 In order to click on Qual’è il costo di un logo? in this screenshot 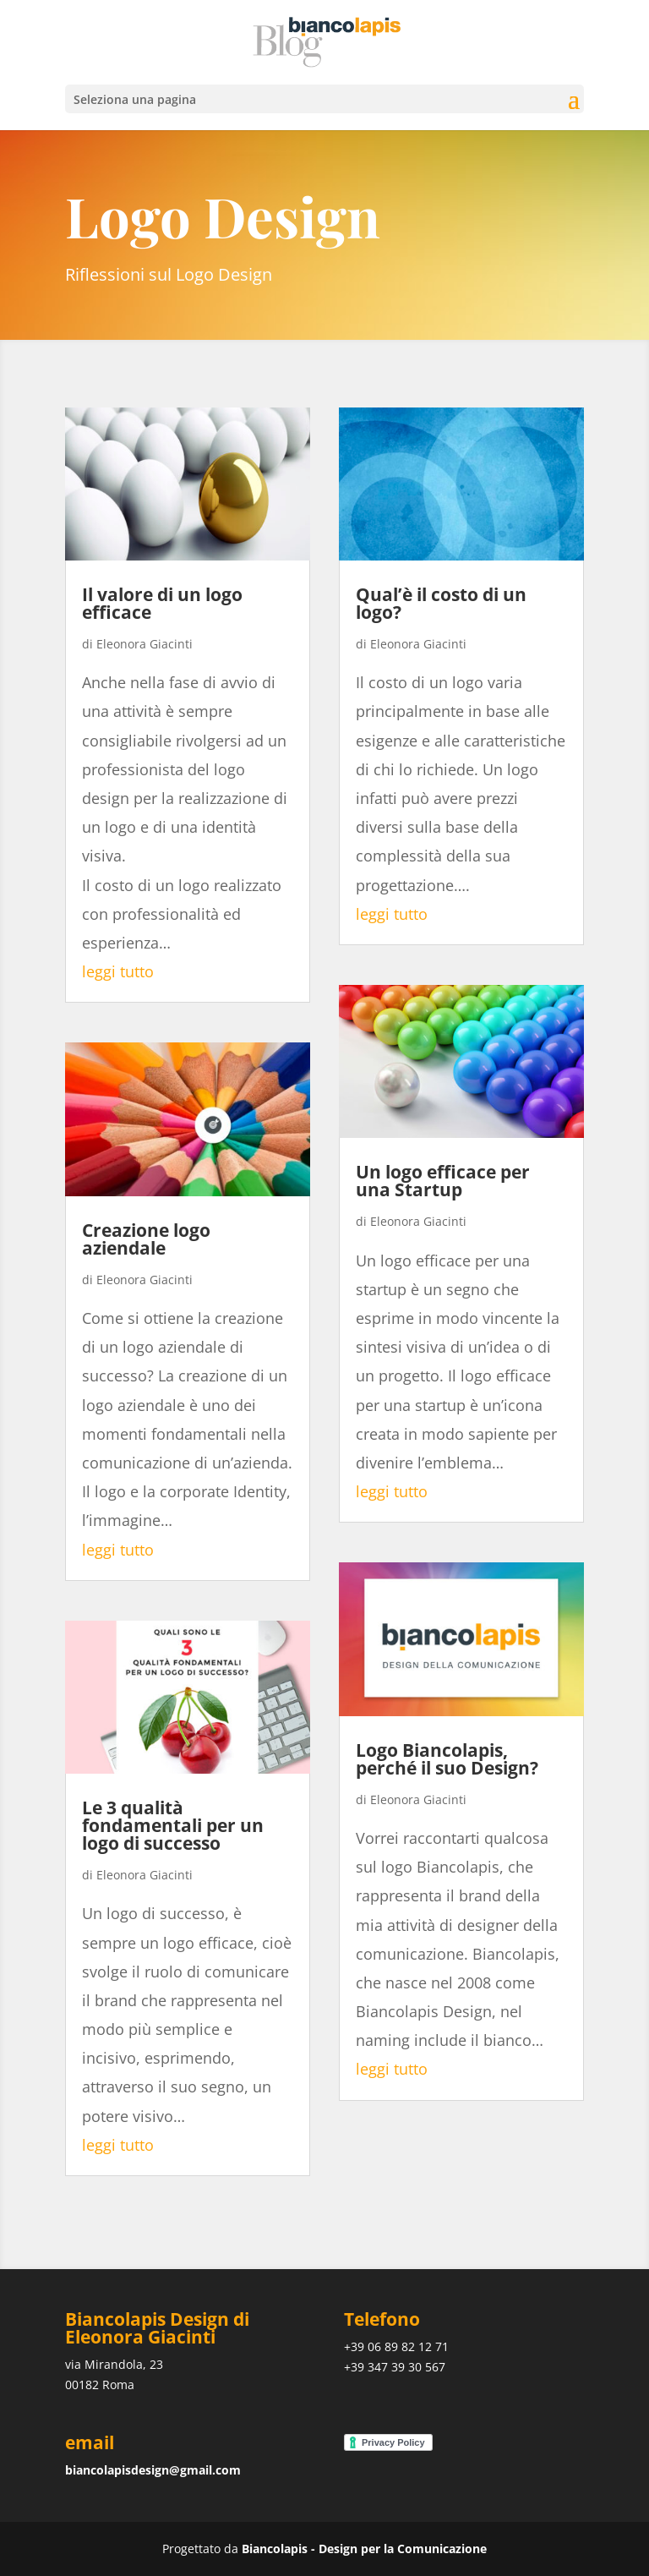, I will do `click(441, 603)`.